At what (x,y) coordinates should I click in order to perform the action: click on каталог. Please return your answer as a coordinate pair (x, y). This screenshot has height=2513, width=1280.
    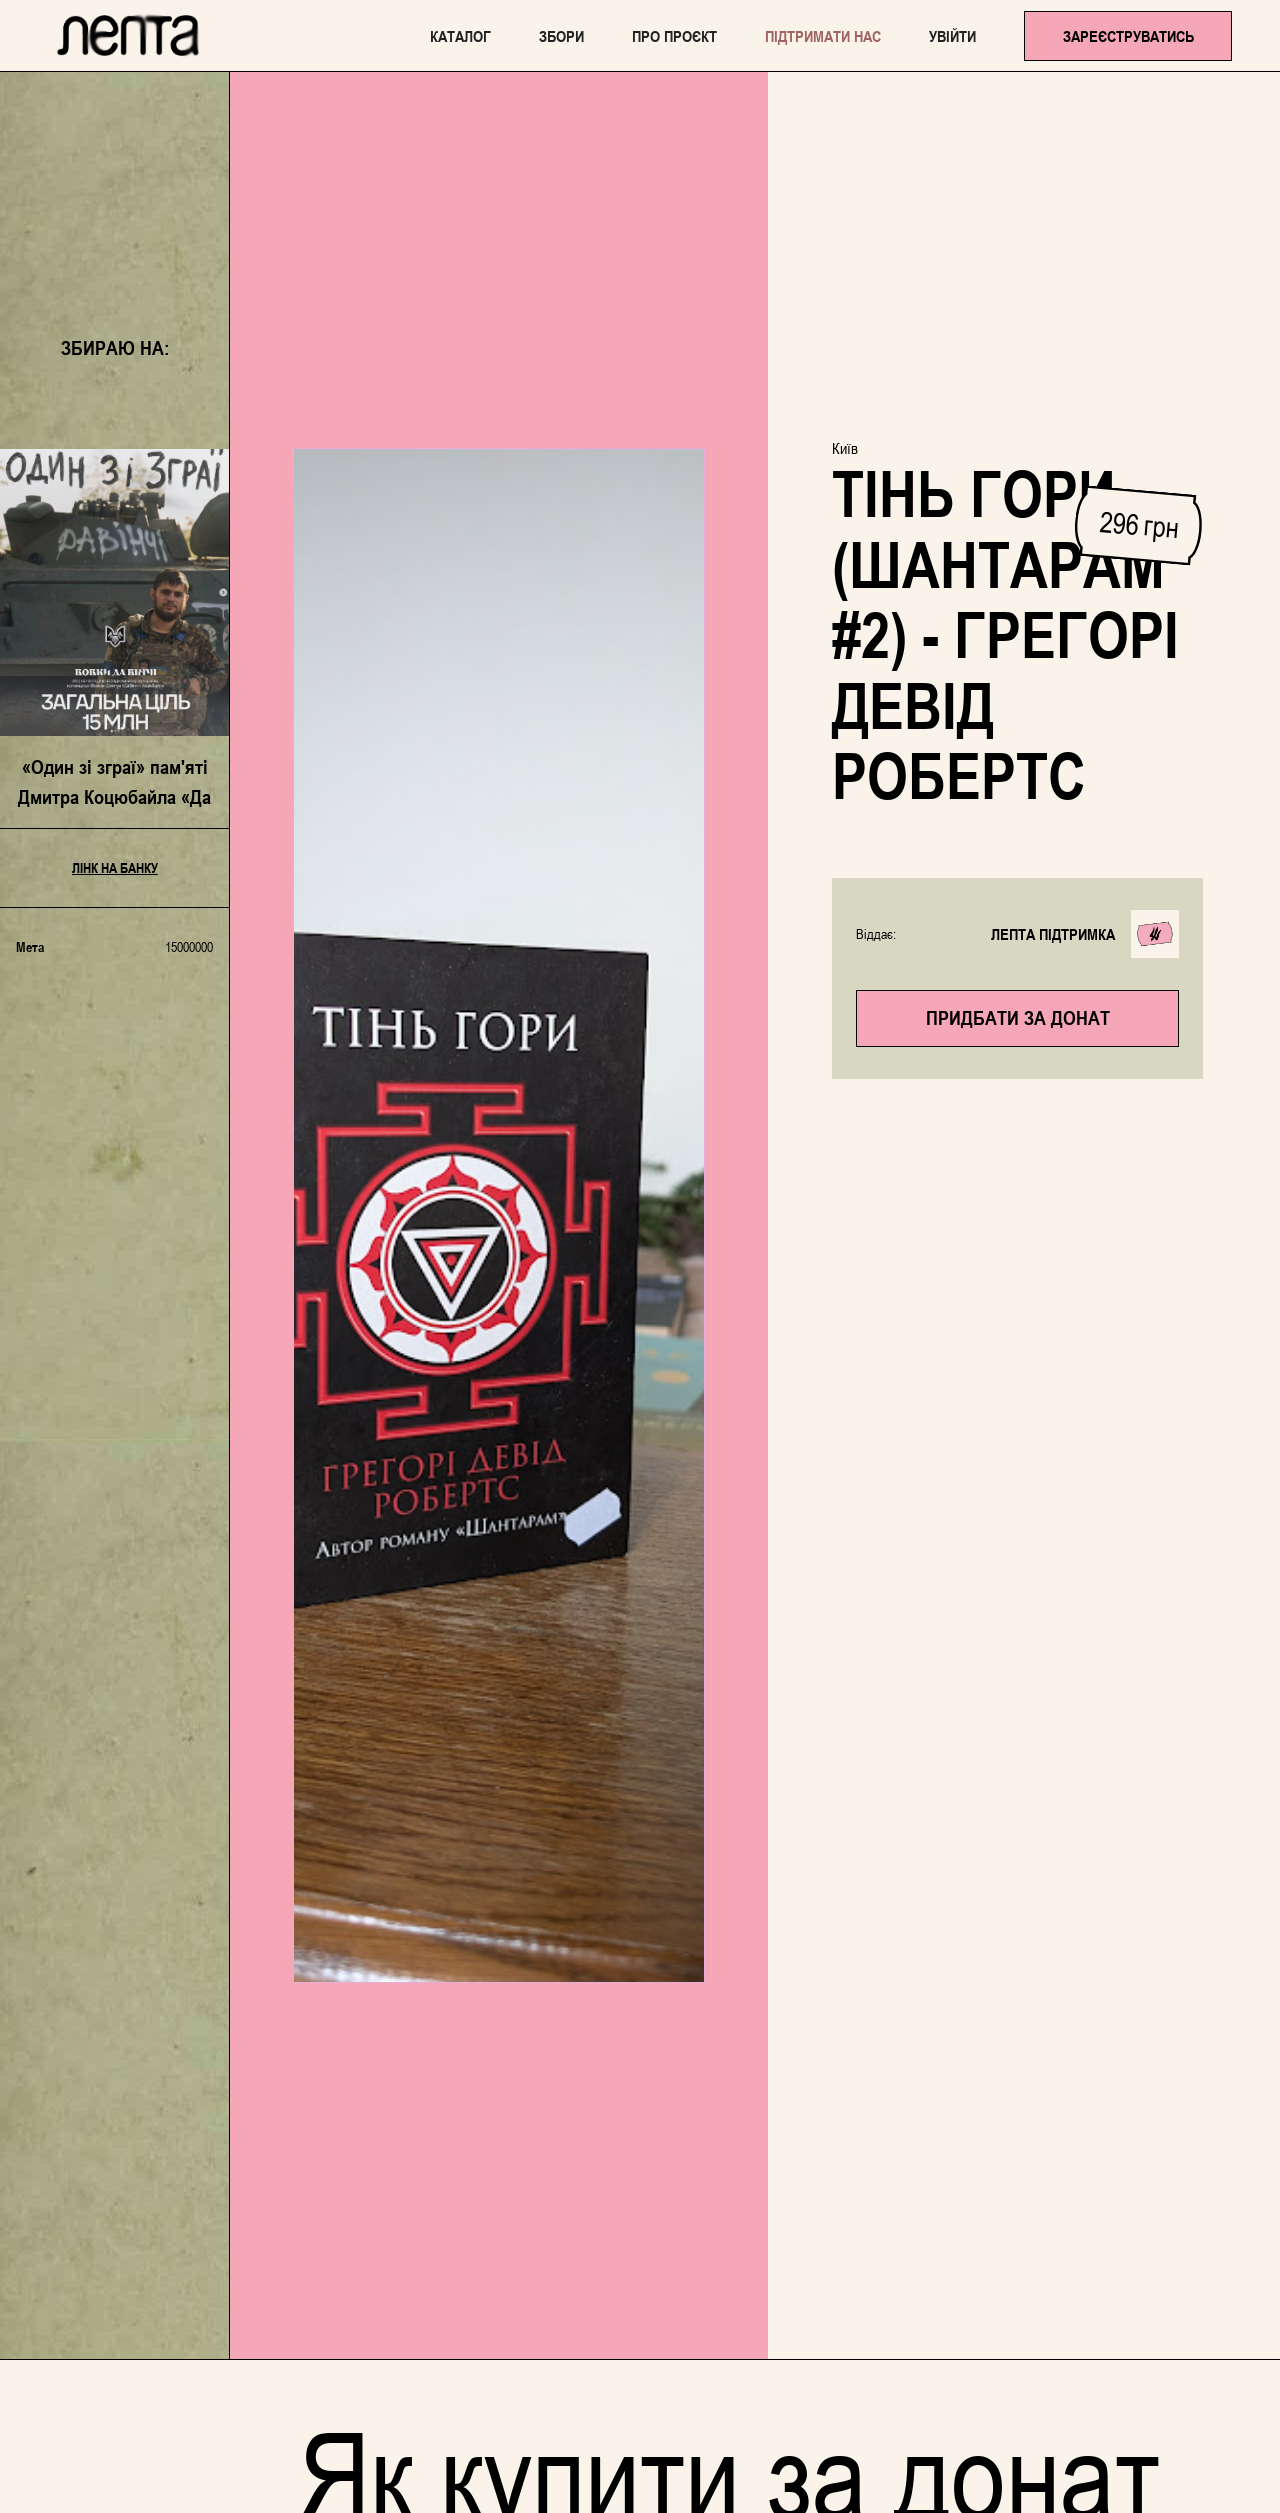
    Looking at the image, I should click on (460, 36).